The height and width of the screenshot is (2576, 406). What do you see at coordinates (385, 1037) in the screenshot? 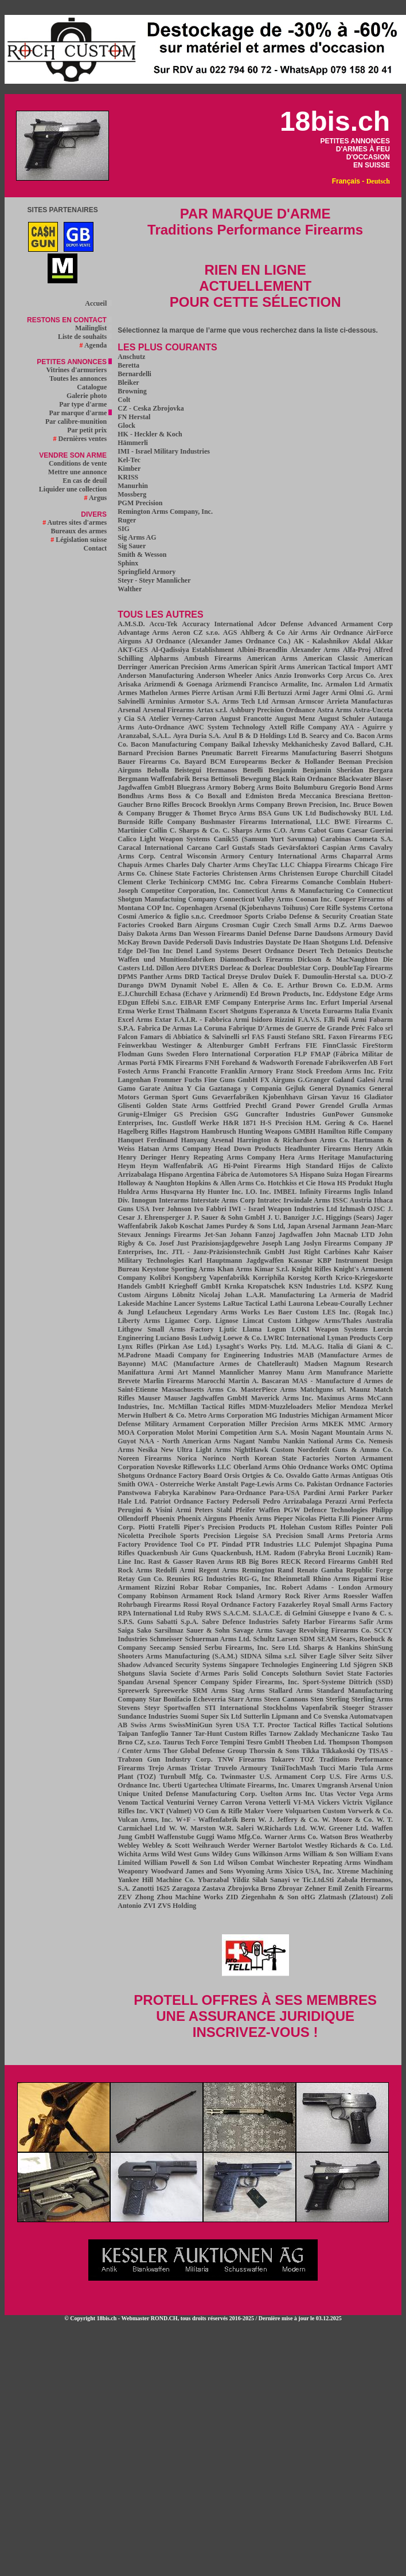
I see `FEG` at bounding box center [385, 1037].